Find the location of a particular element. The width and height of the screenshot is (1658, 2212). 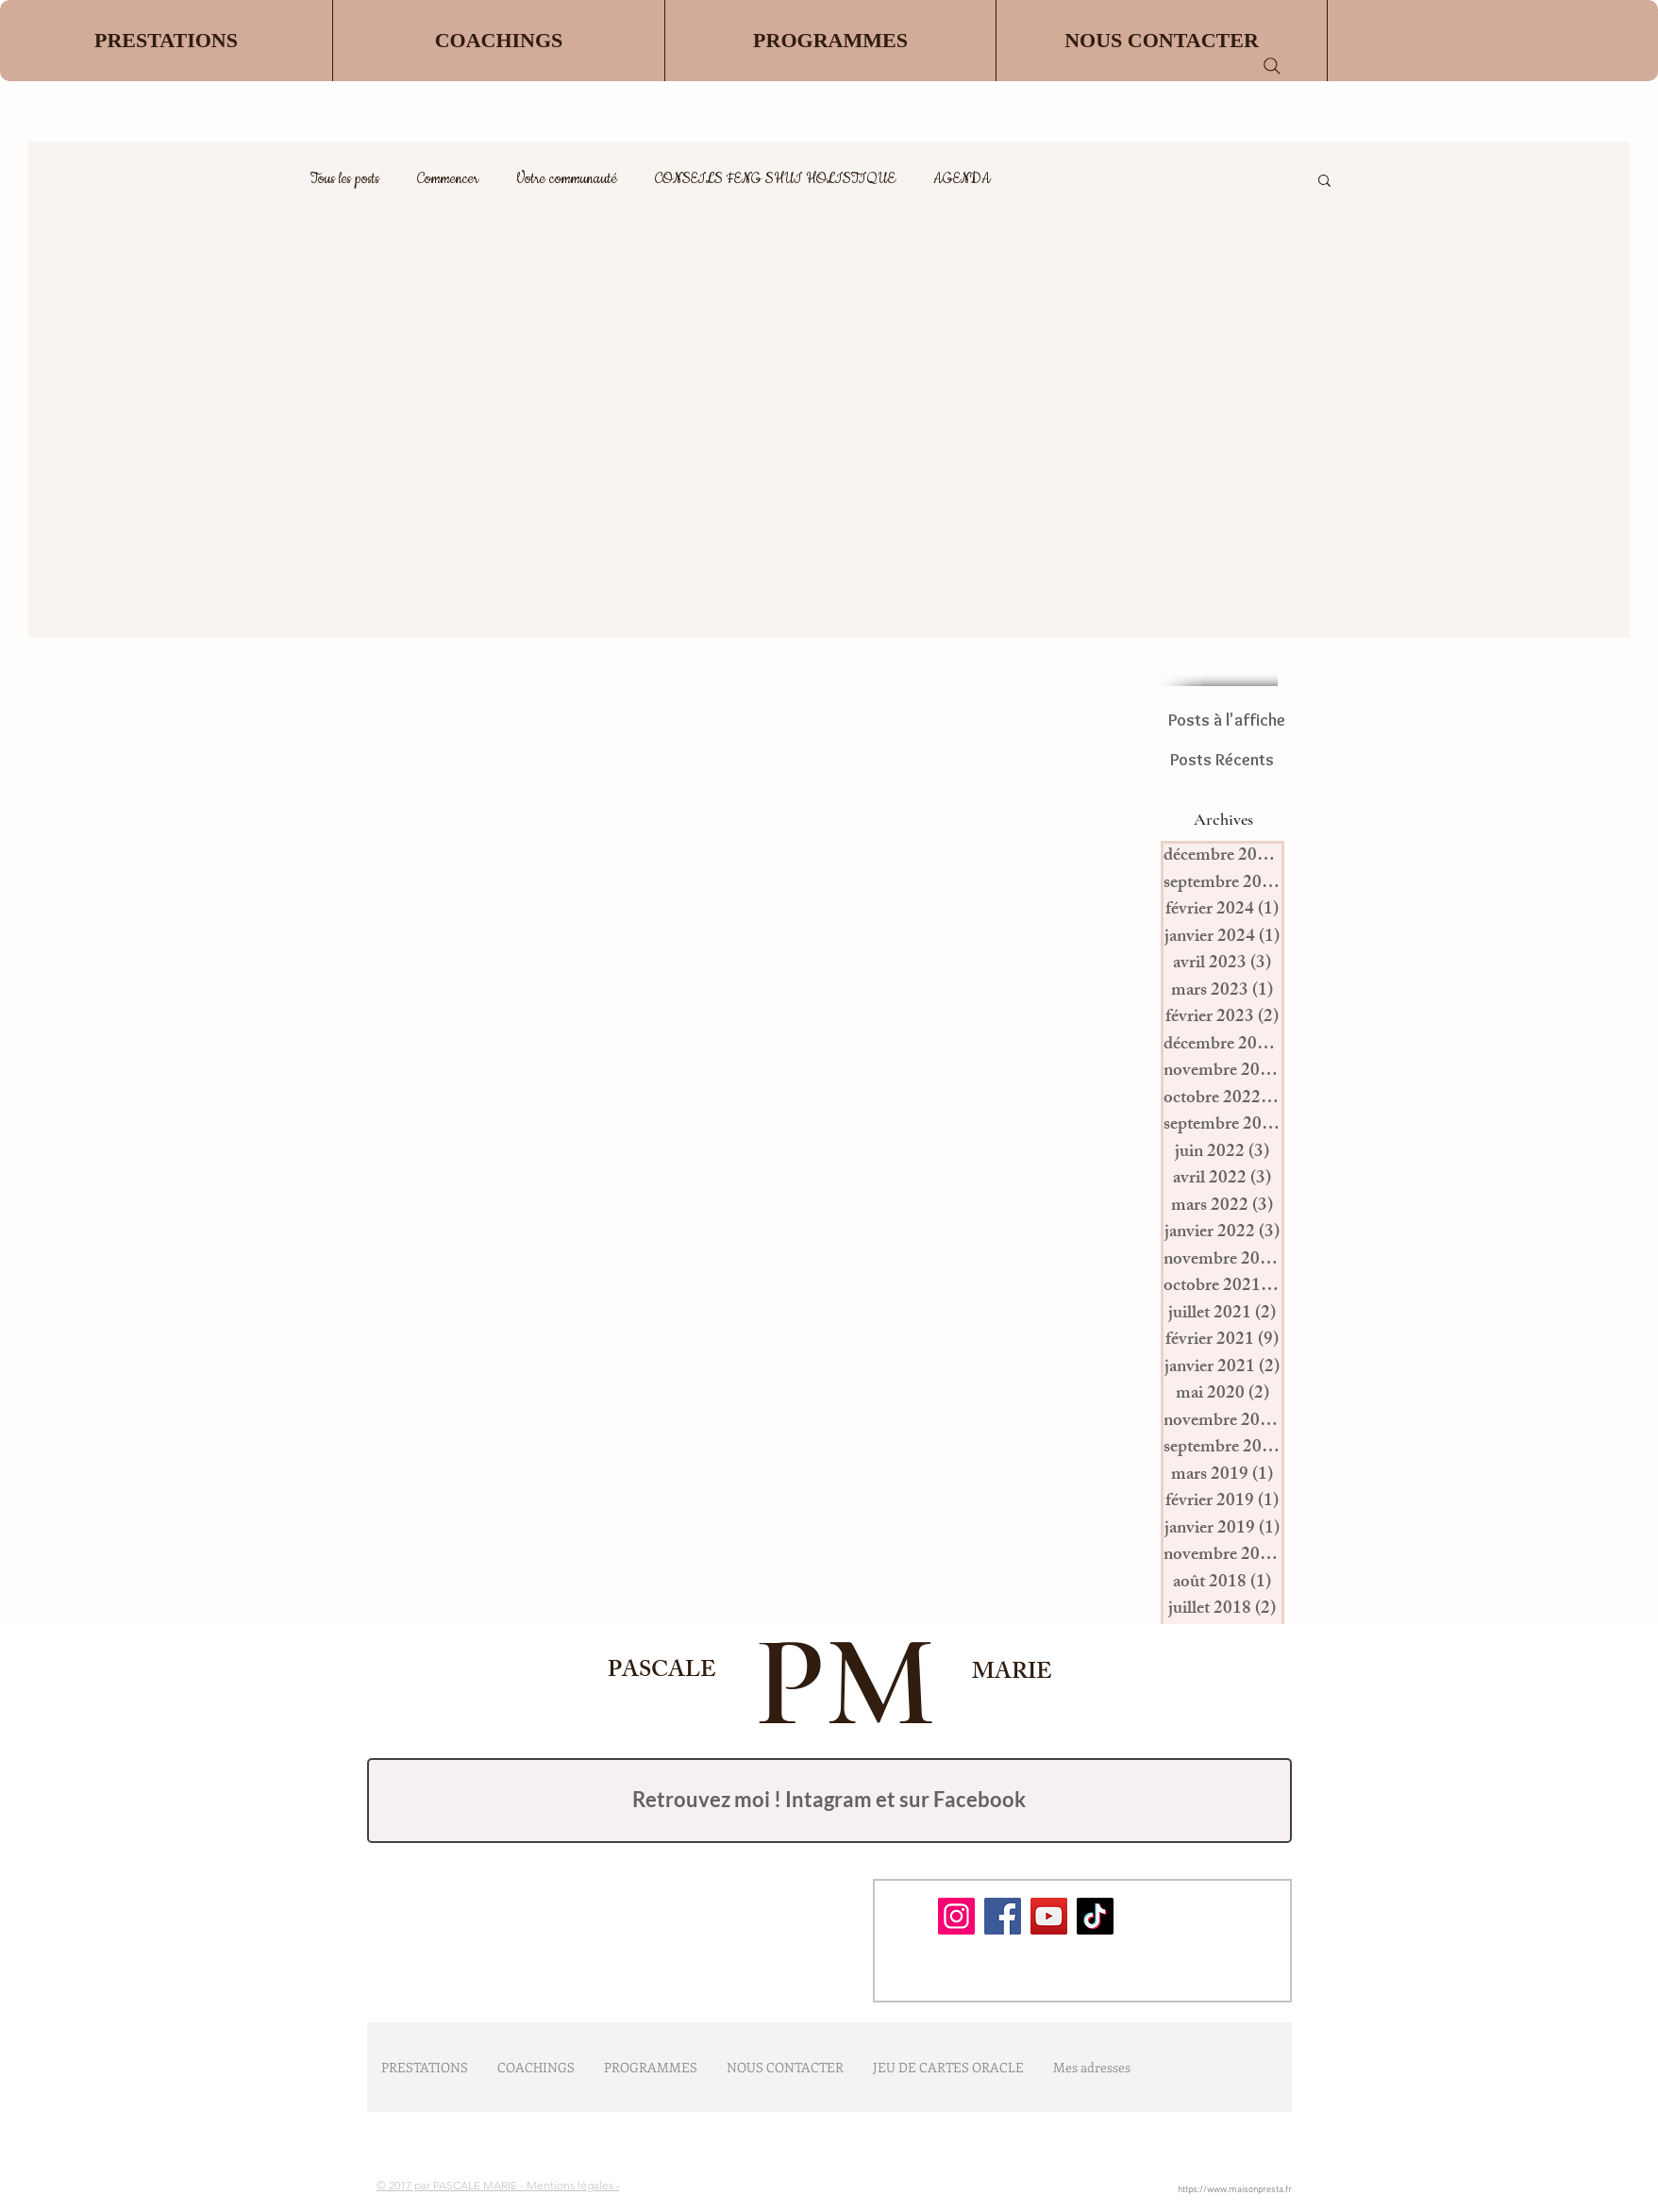

Tous les posts is located at coordinates (344, 179).